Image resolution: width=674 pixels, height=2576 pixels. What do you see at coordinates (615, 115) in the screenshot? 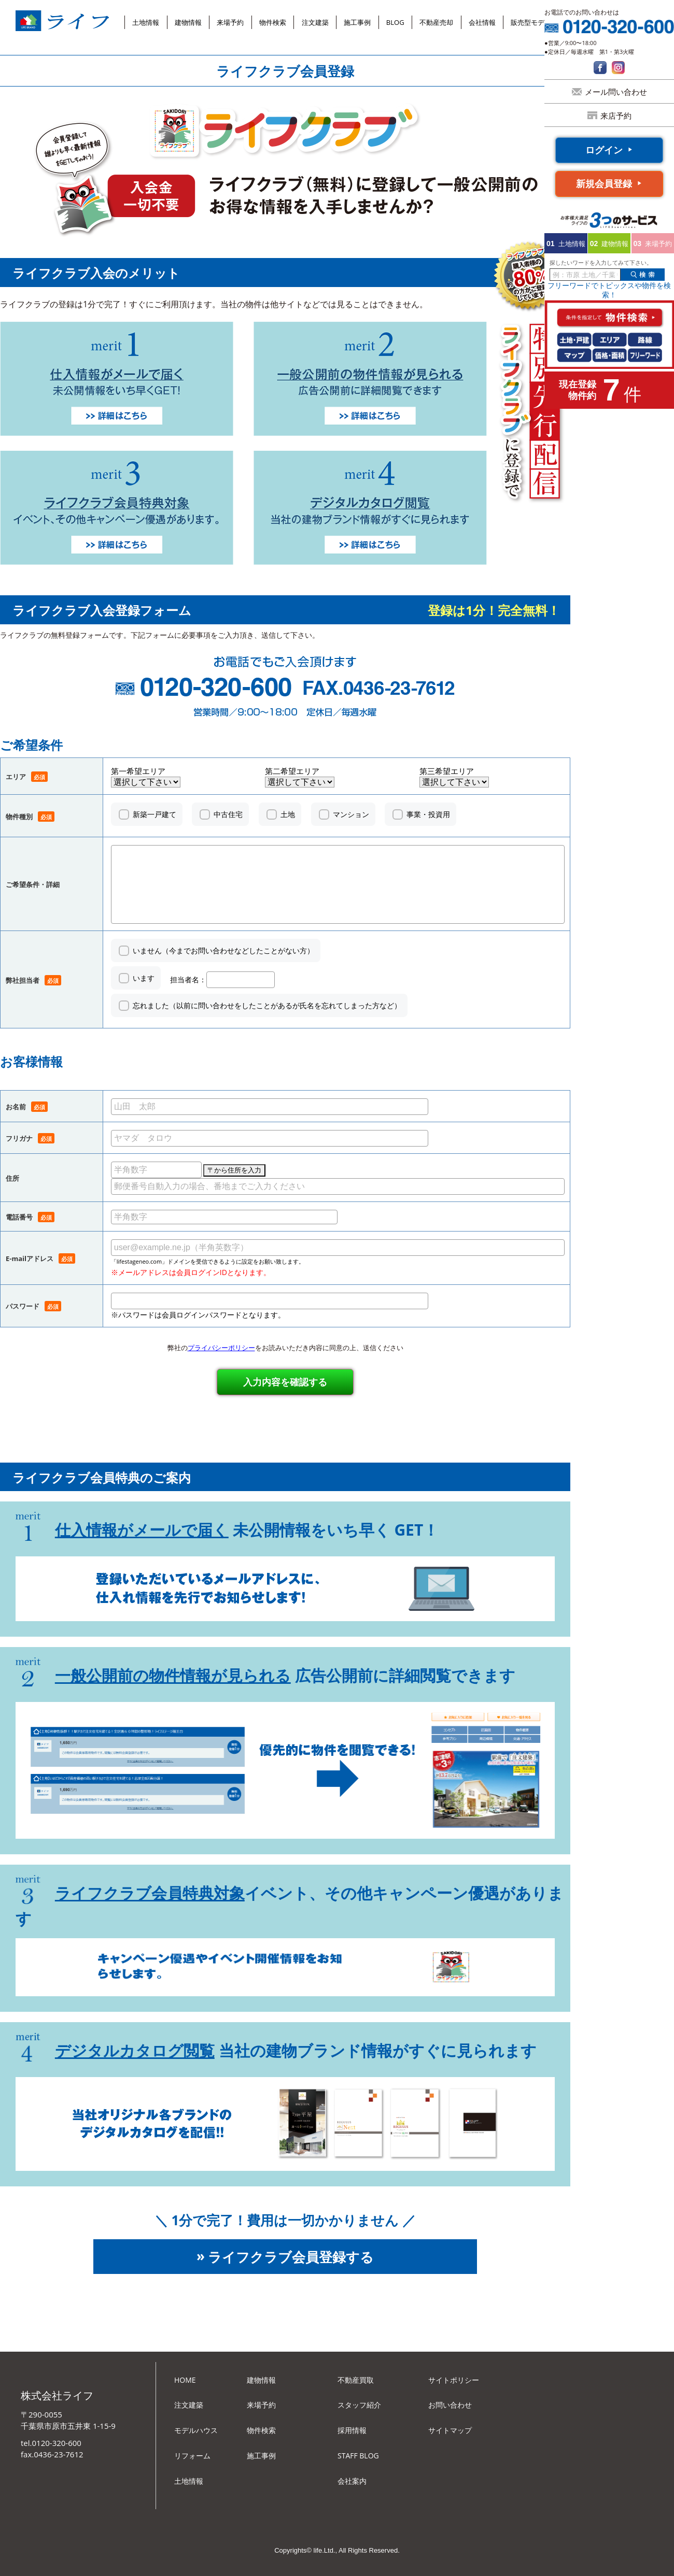
I see `来店予約` at bounding box center [615, 115].